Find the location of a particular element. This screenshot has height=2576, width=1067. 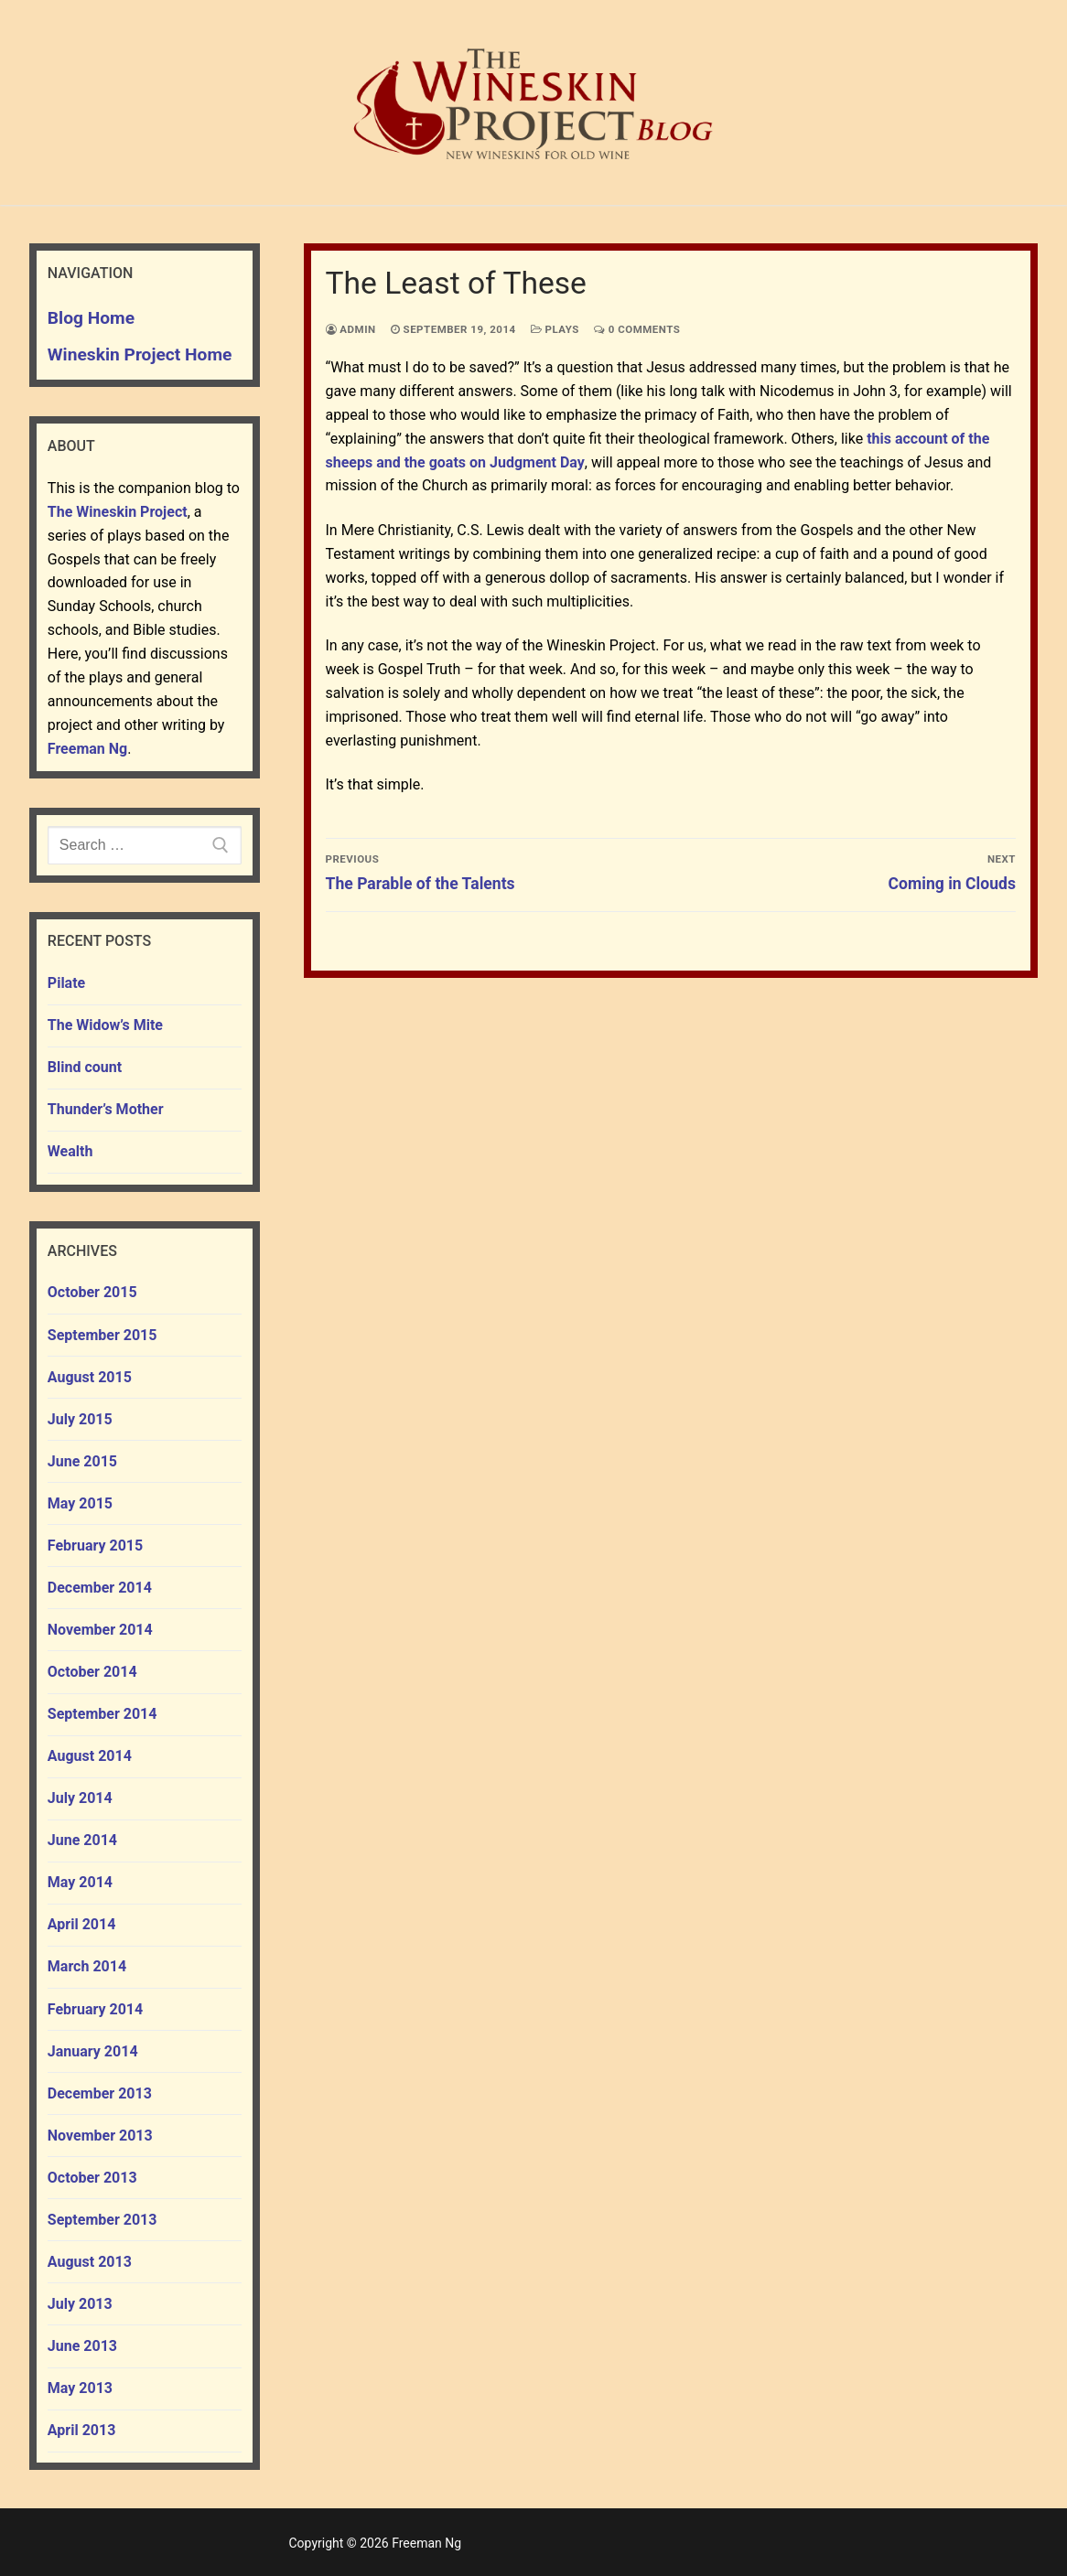

February 2015 is located at coordinates (95, 1545).